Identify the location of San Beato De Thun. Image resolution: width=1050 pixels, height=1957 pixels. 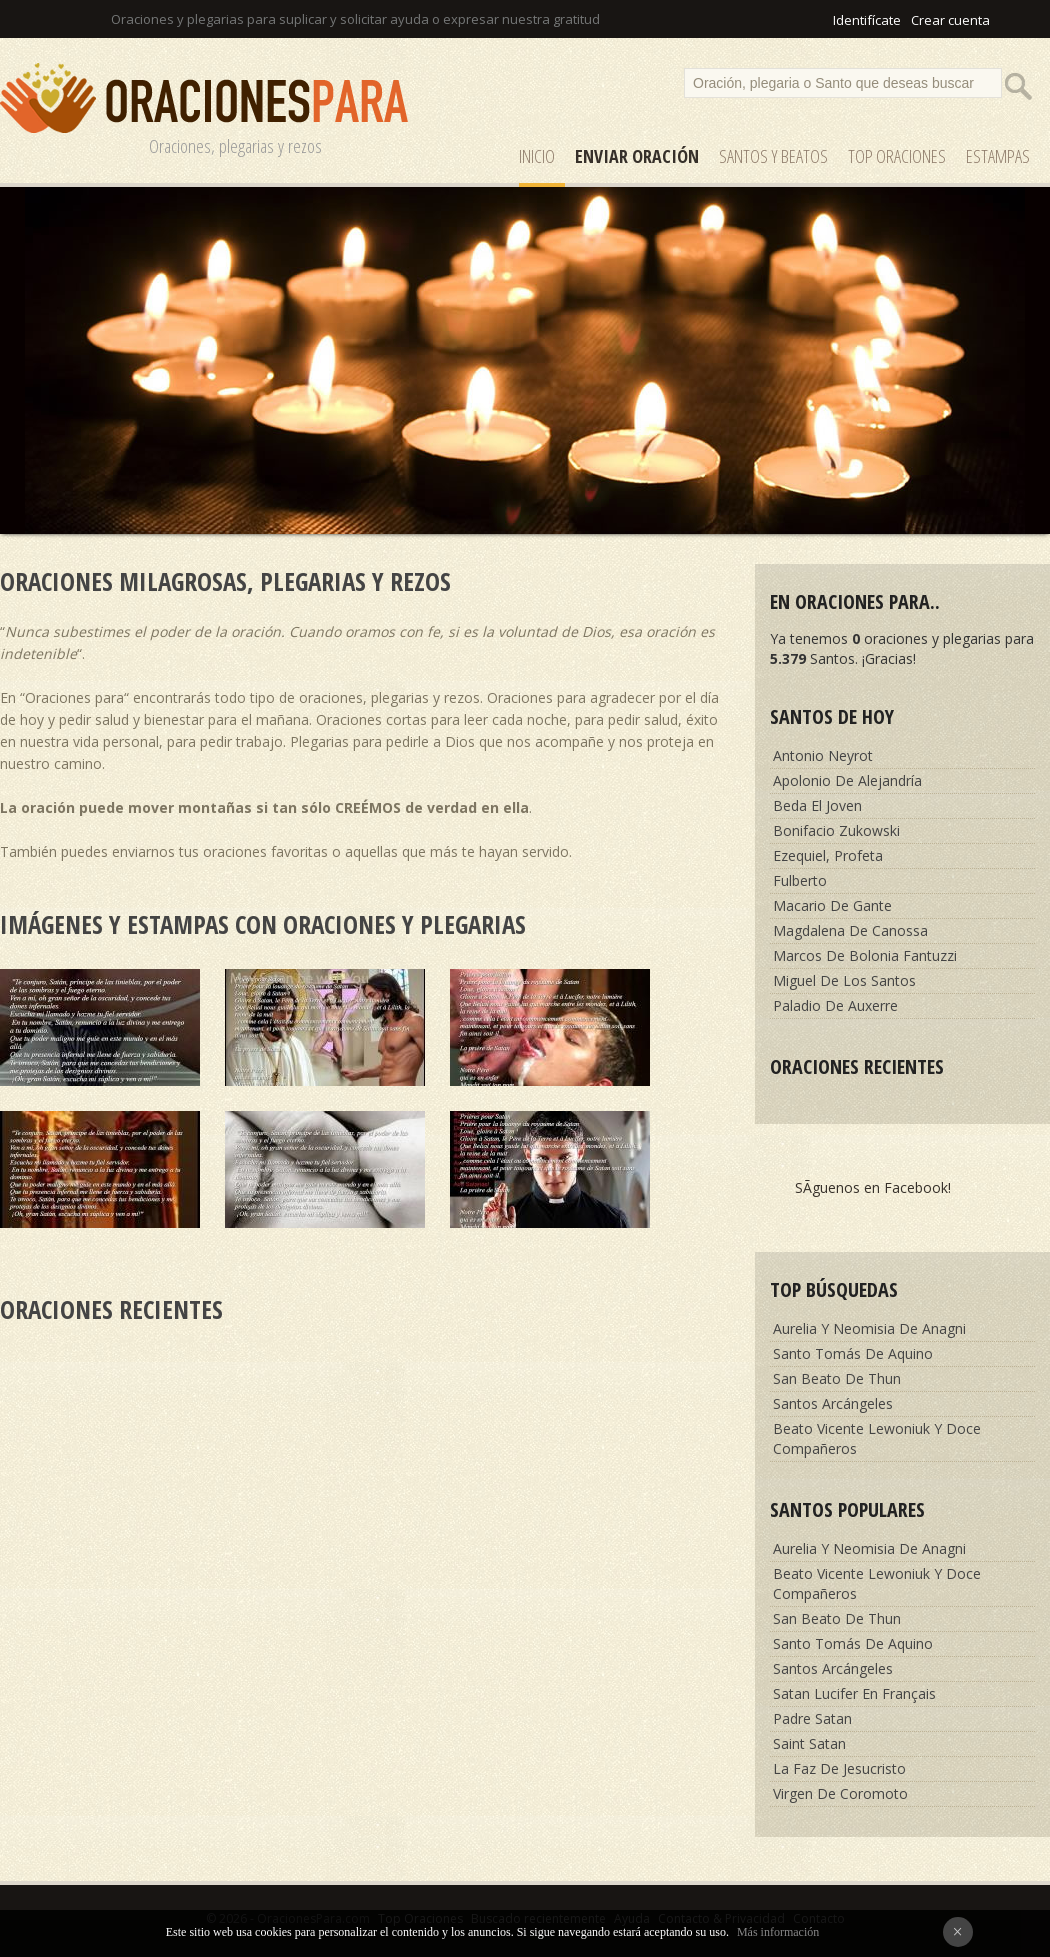
(837, 1378).